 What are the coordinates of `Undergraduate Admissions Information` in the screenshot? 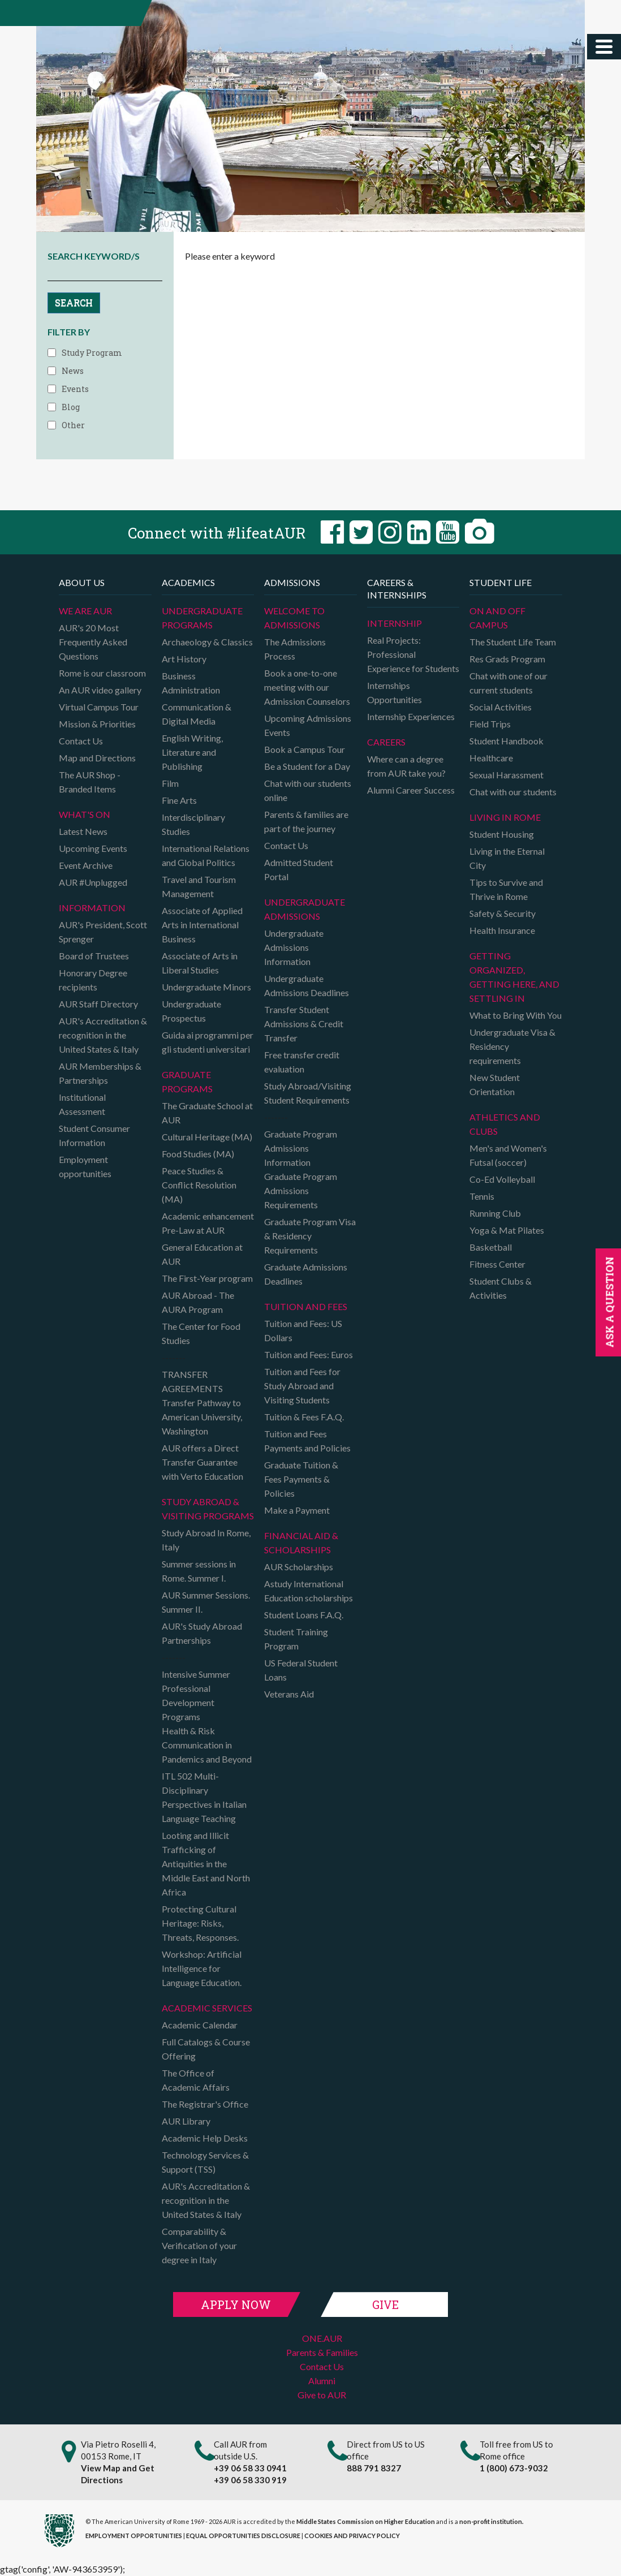 It's located at (294, 947).